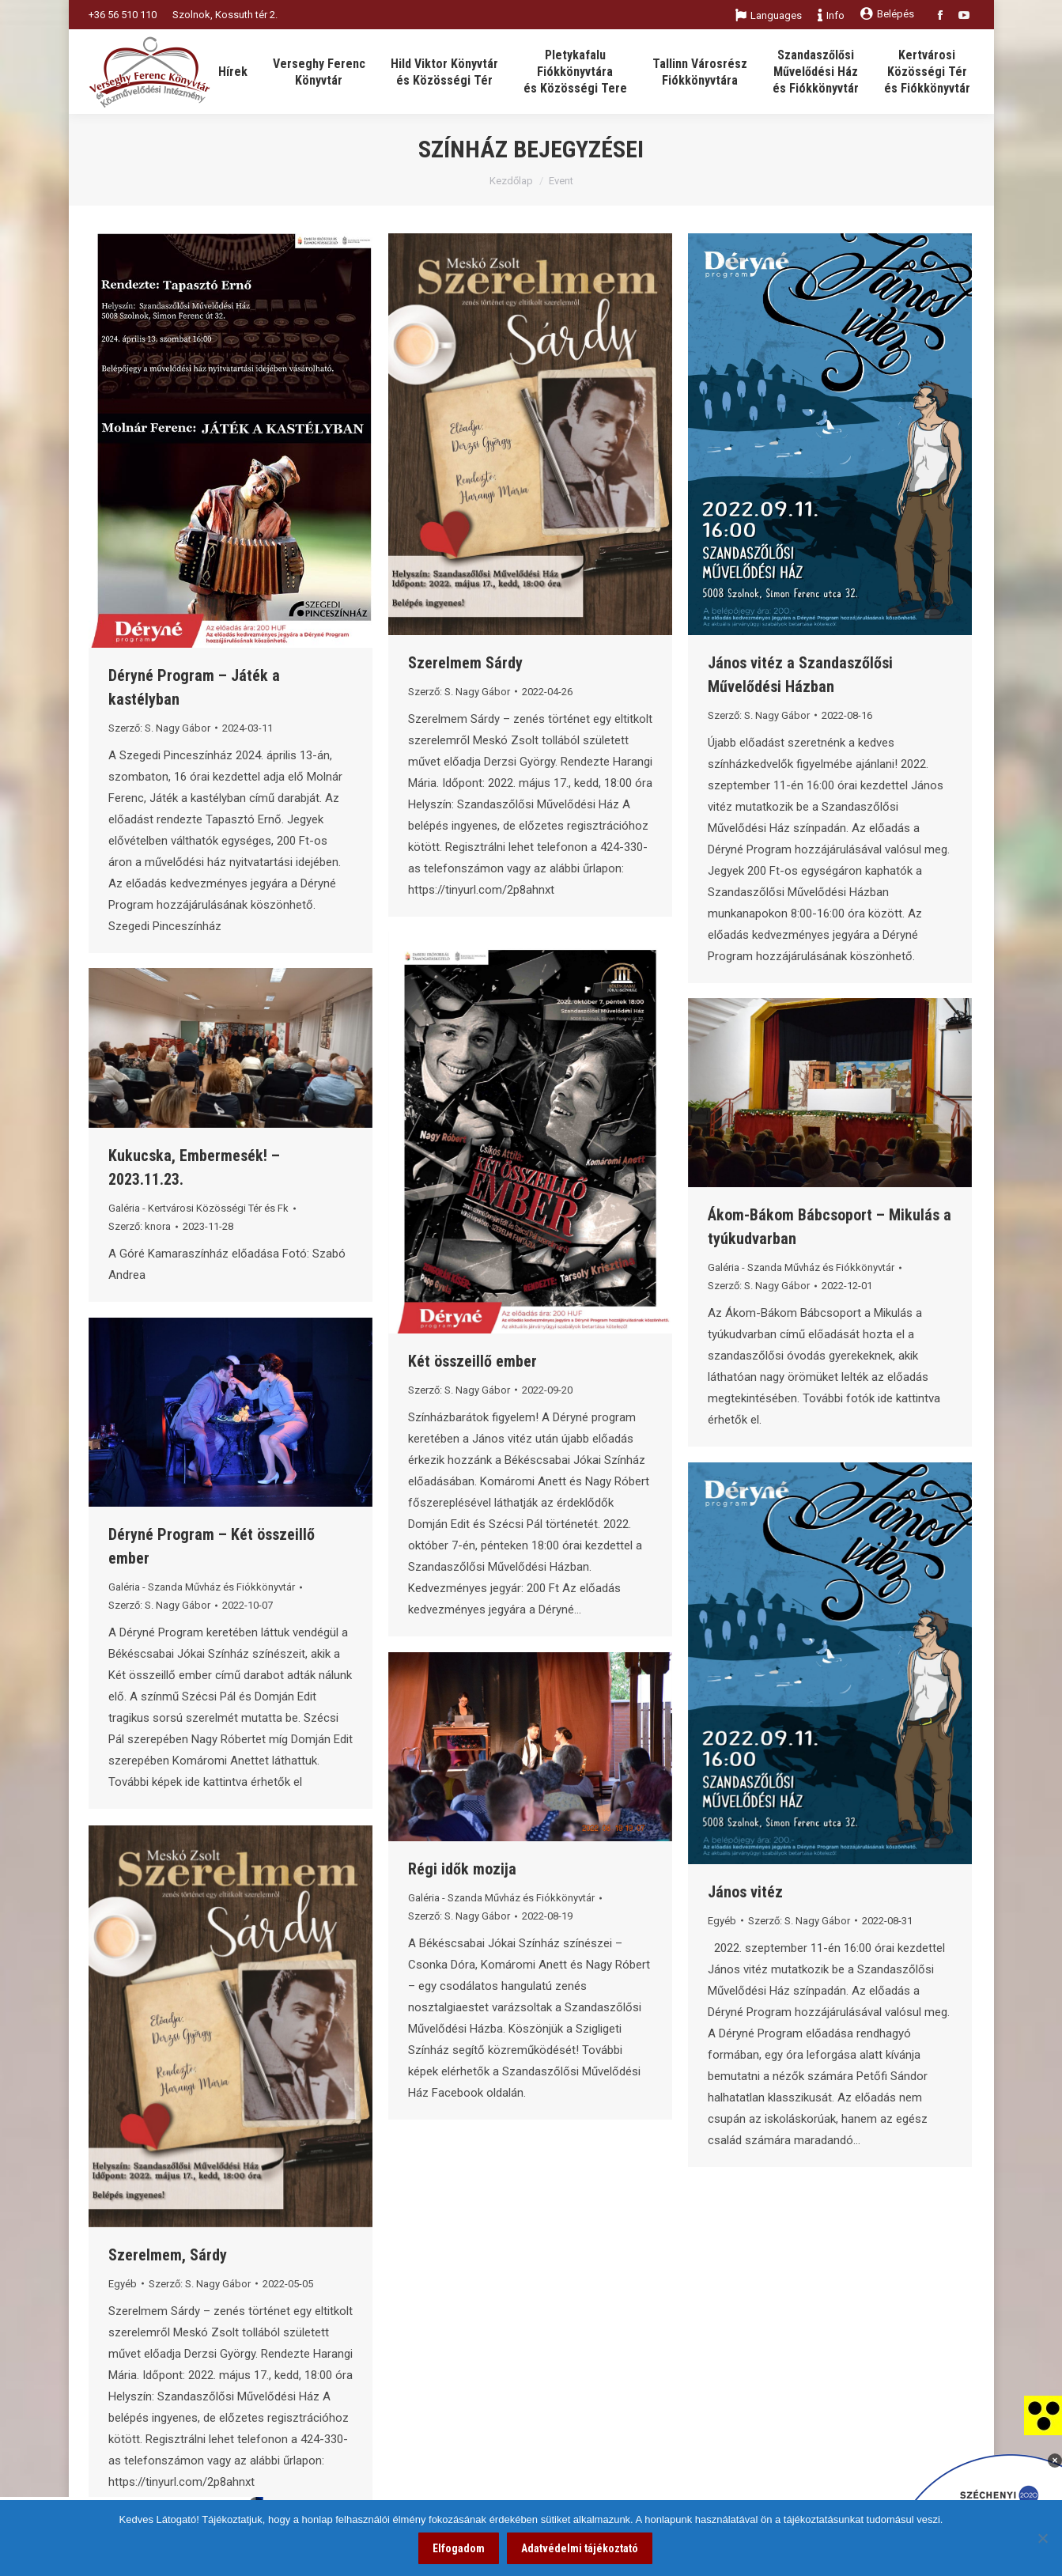 Image resolution: width=1062 pixels, height=2576 pixels. I want to click on Régi idők mozija [link], so click(462, 1868).